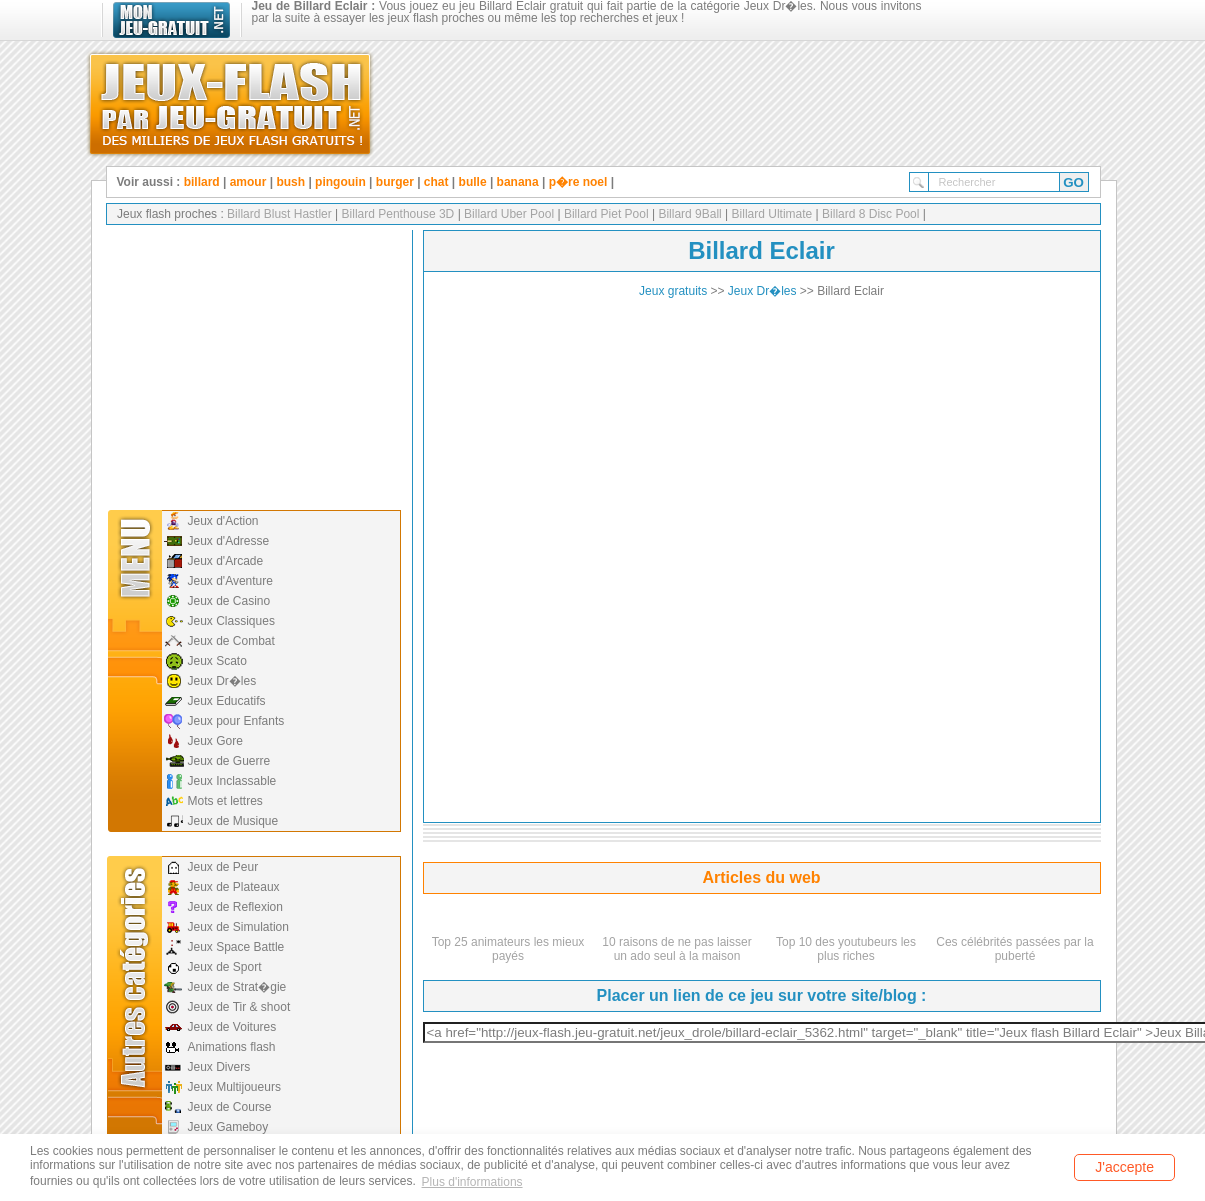 The image size is (1205, 1201). What do you see at coordinates (436, 182) in the screenshot?
I see `chat` at bounding box center [436, 182].